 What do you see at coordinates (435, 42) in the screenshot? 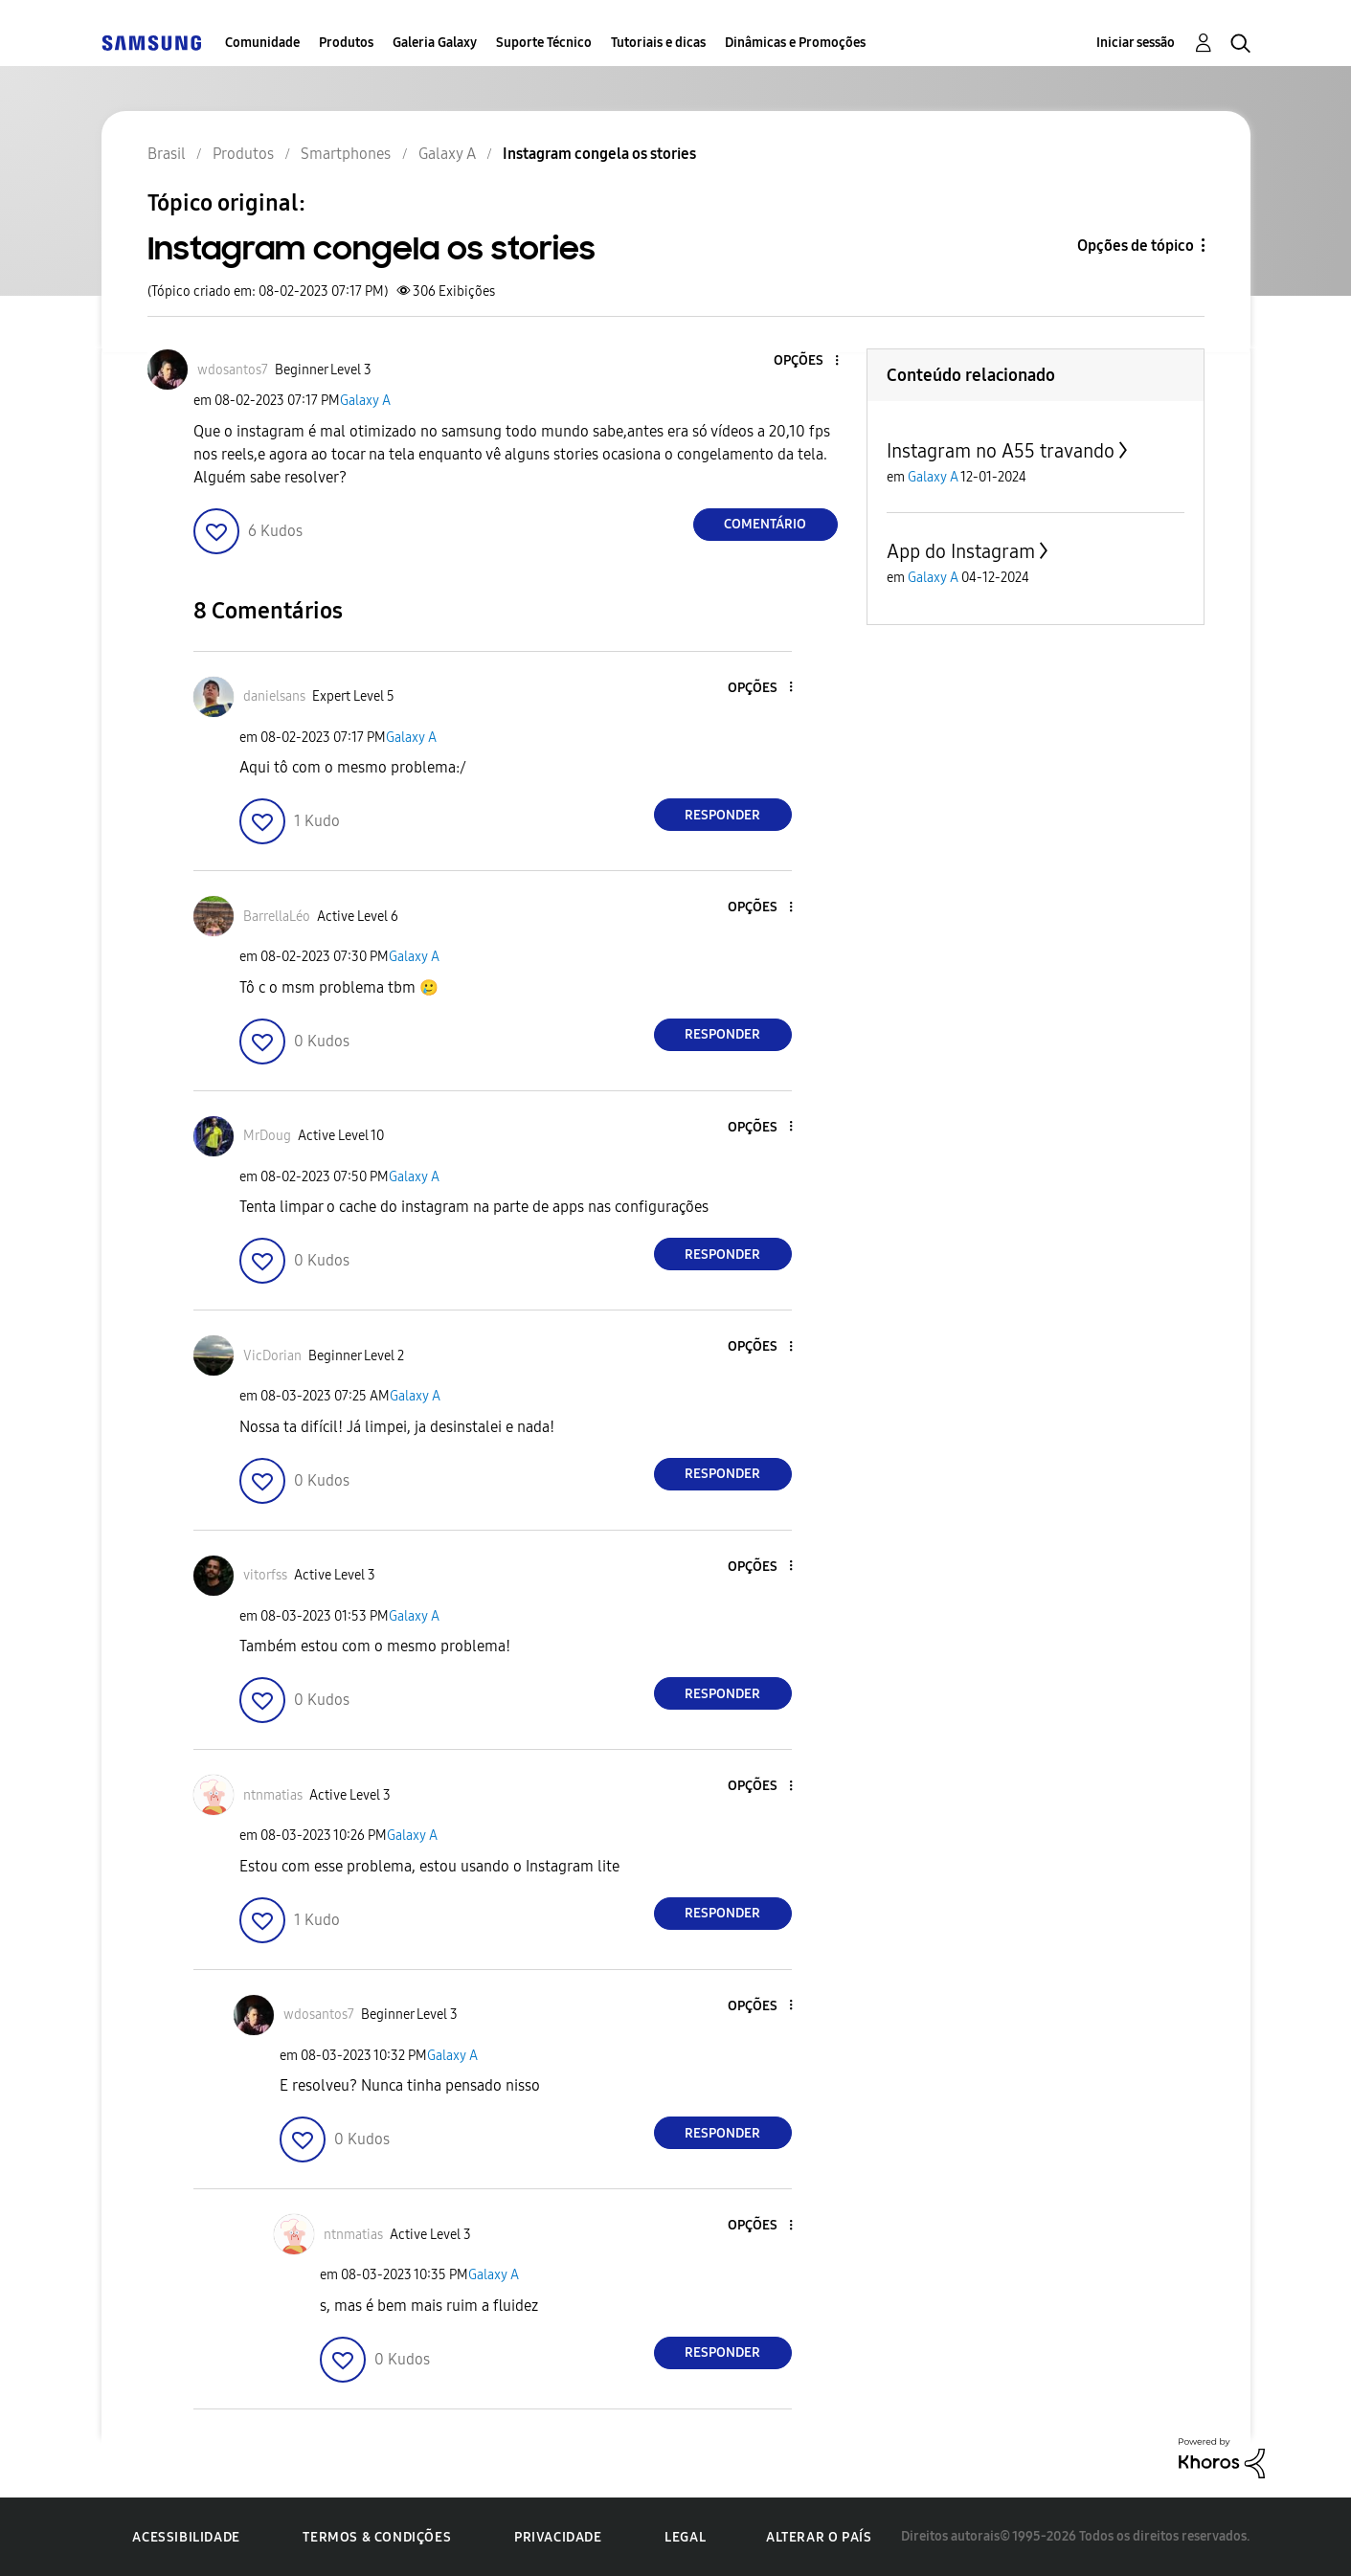
I see `Galeria Galaxy` at bounding box center [435, 42].